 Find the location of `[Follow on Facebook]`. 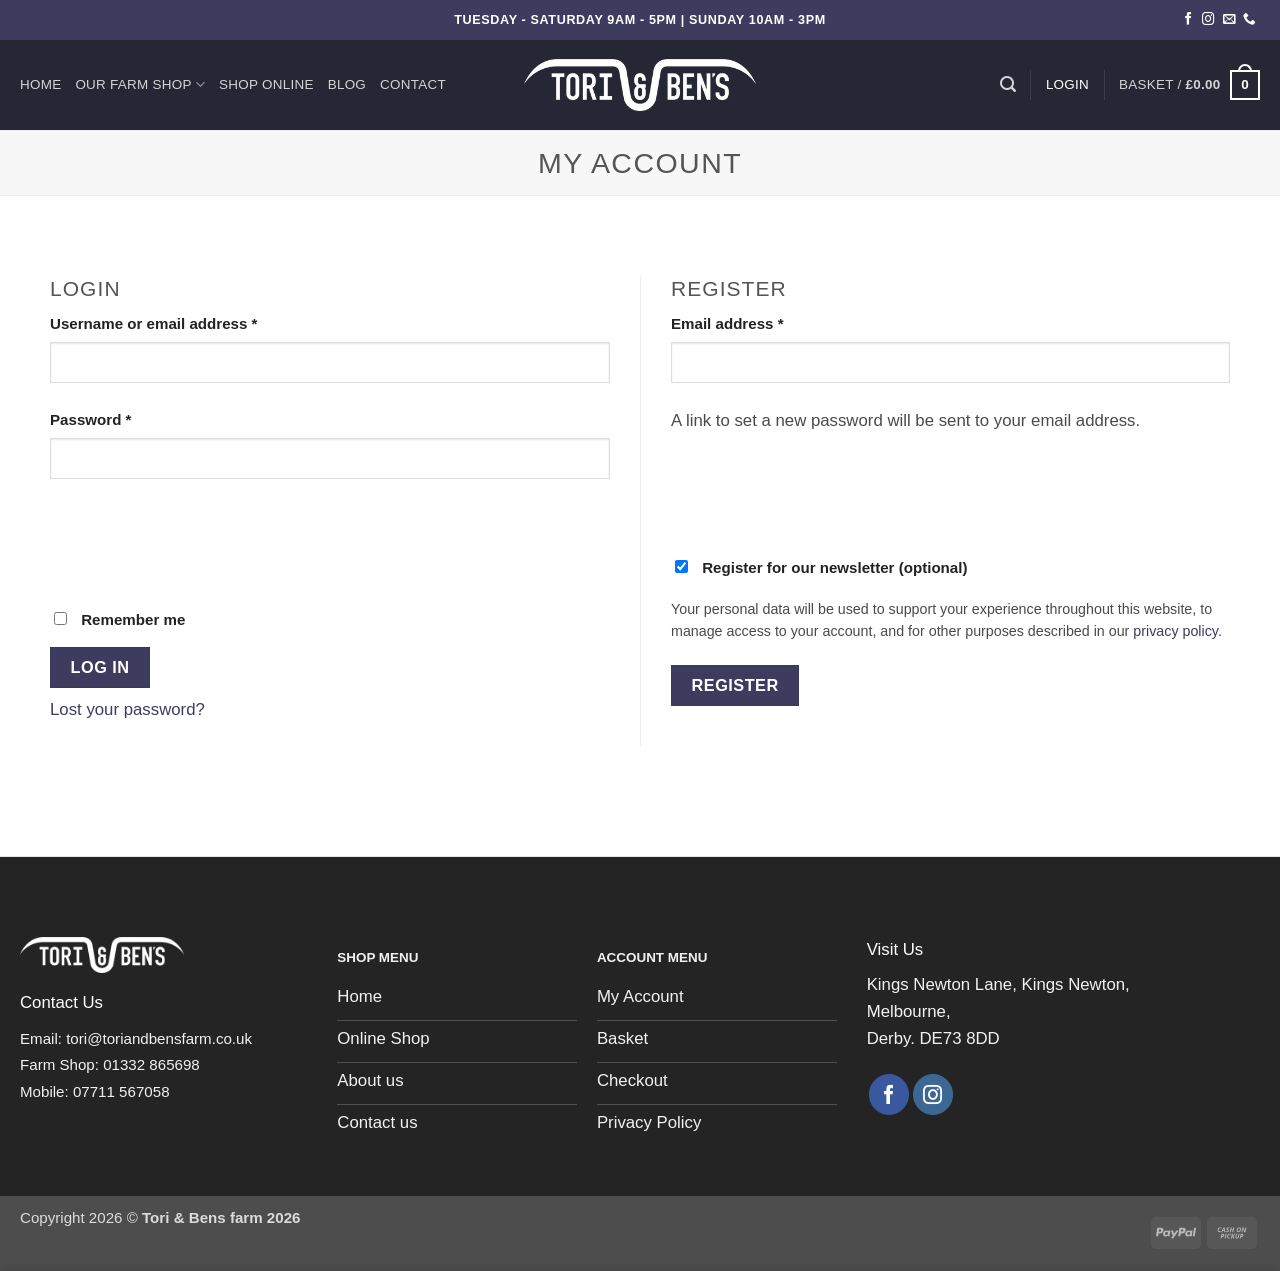

[Follow on Facebook] is located at coordinates (1188, 20).